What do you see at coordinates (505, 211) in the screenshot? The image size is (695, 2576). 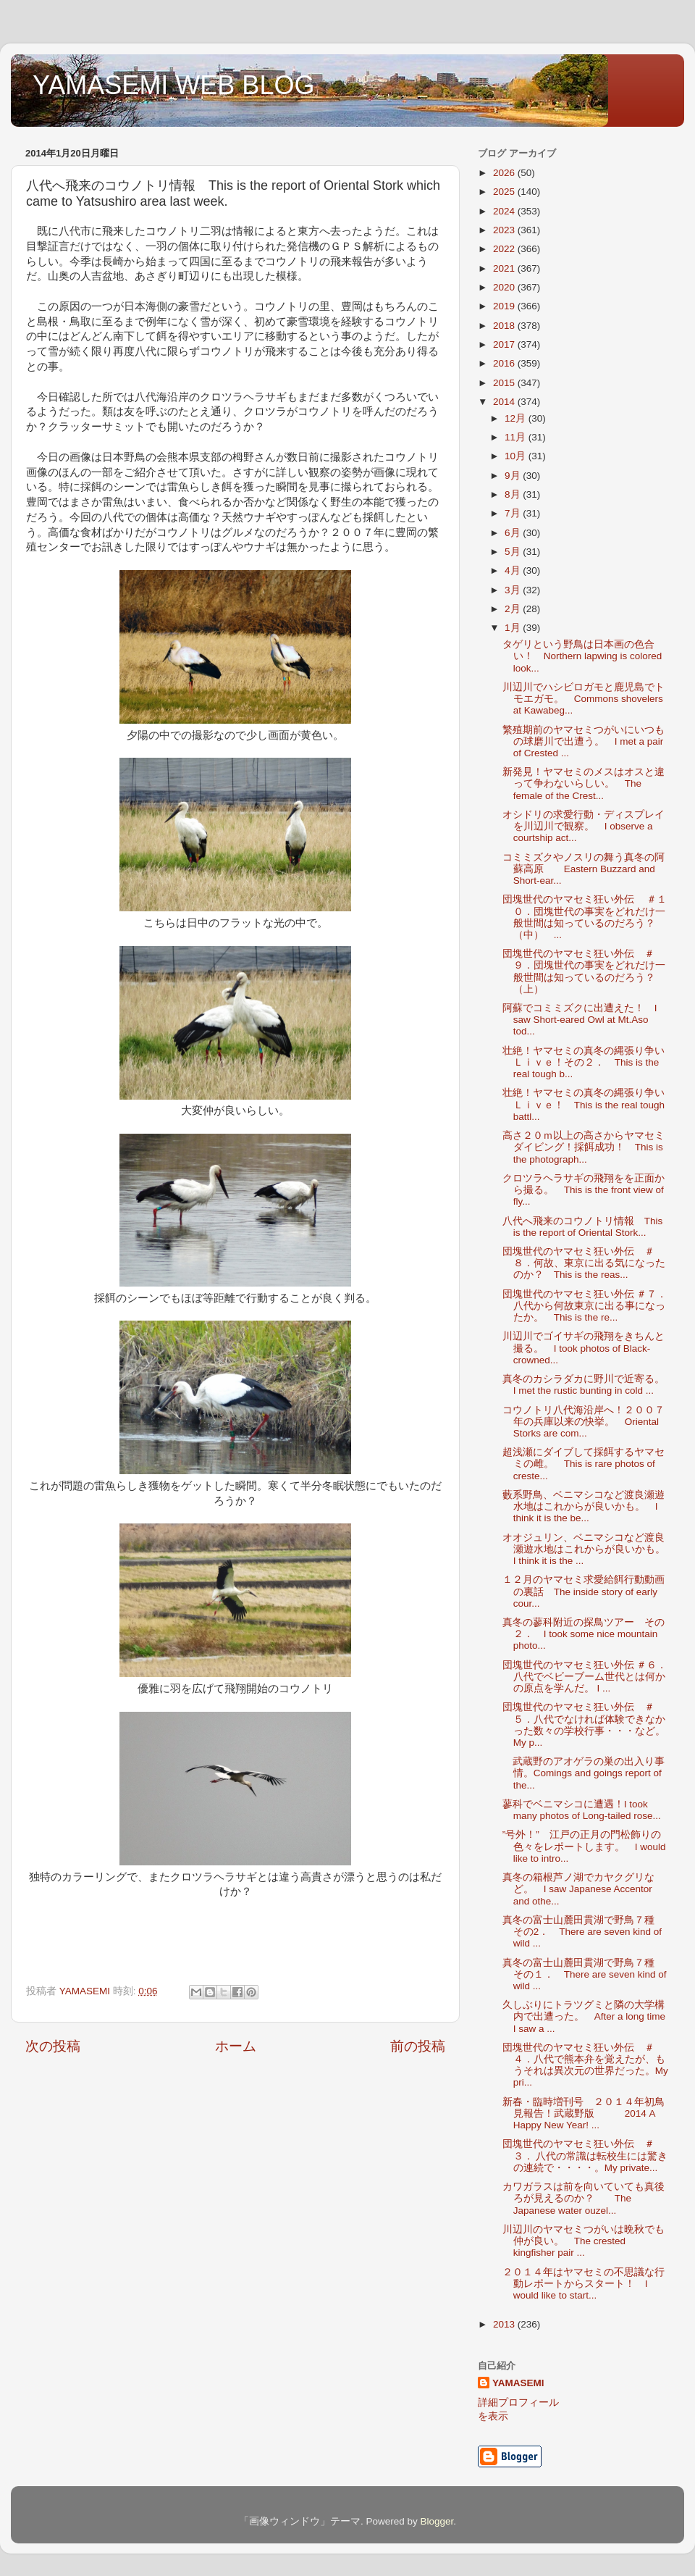 I see `2024` at bounding box center [505, 211].